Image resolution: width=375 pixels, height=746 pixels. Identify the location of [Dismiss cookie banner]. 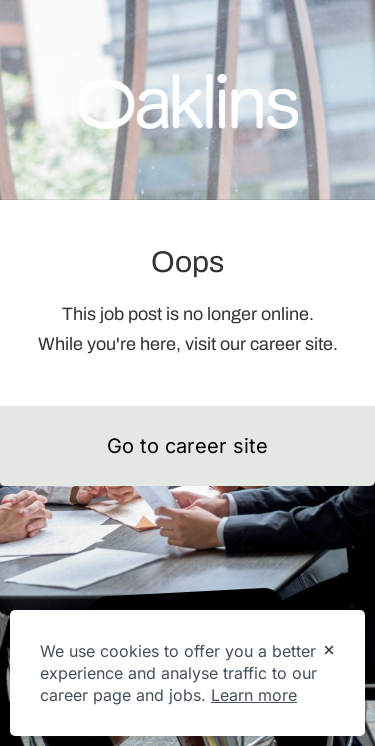
(329, 652).